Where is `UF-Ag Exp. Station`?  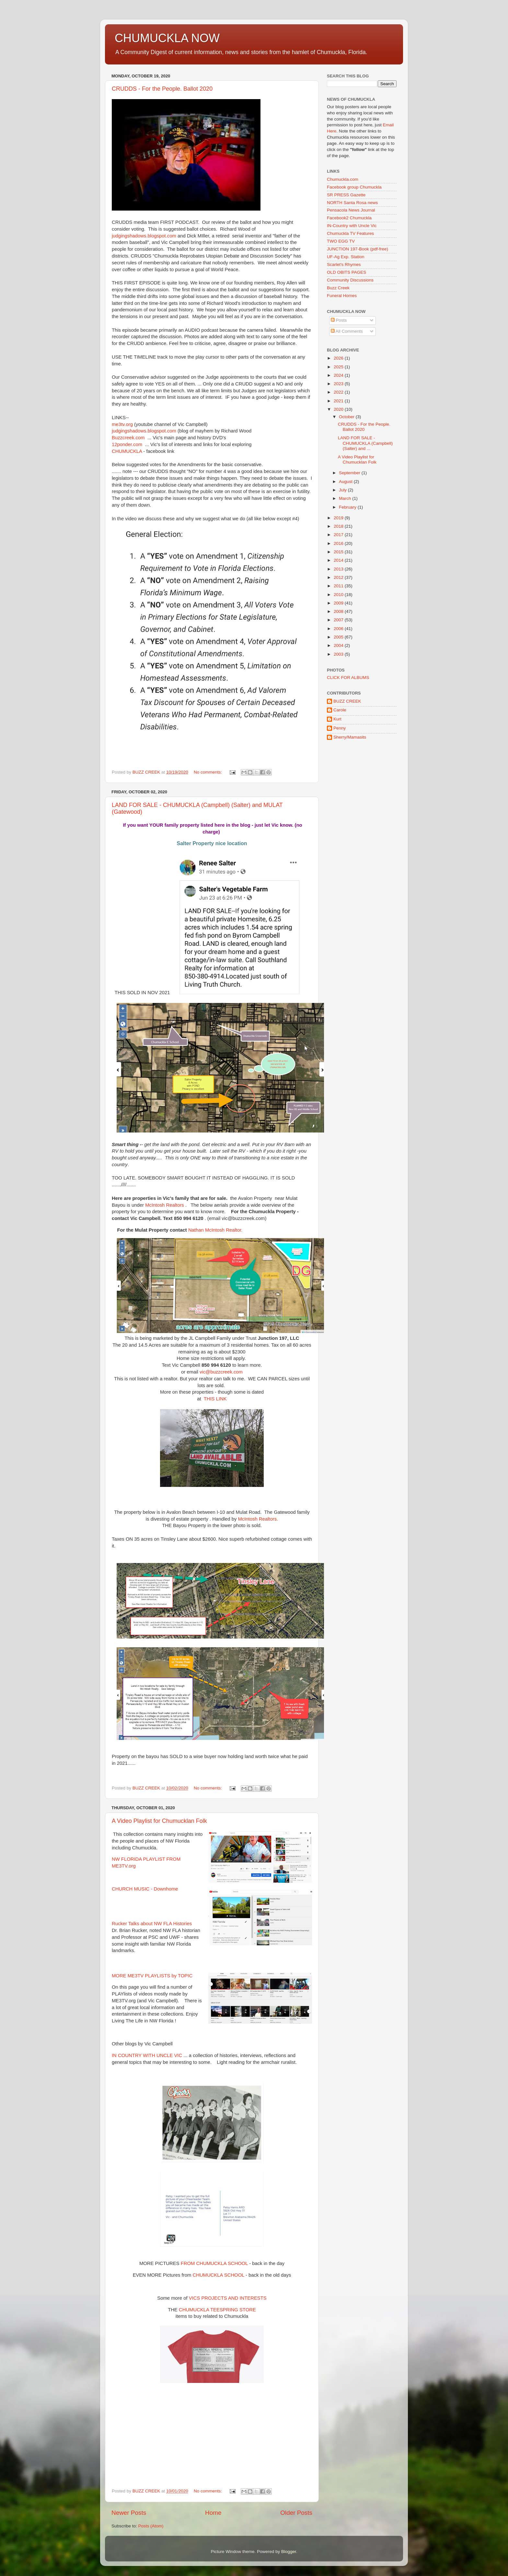 UF-Ag Exp. Station is located at coordinates (345, 256).